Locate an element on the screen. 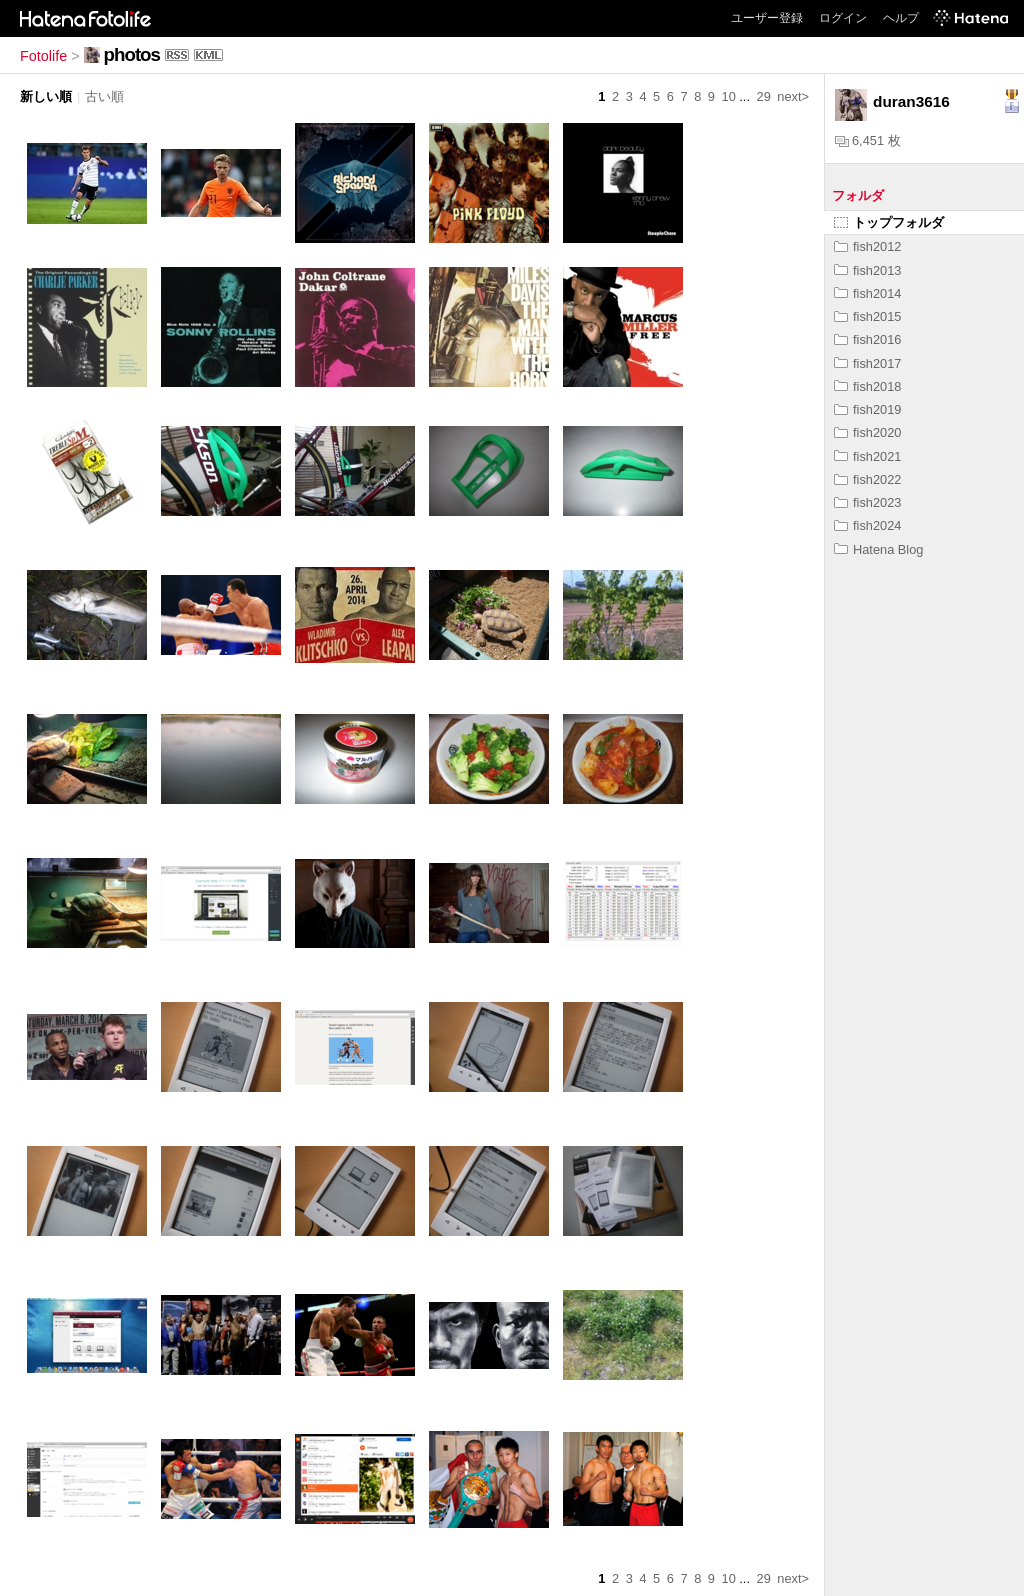 This screenshot has height=1596, width=1024. fish2020 is located at coordinates (867, 432).